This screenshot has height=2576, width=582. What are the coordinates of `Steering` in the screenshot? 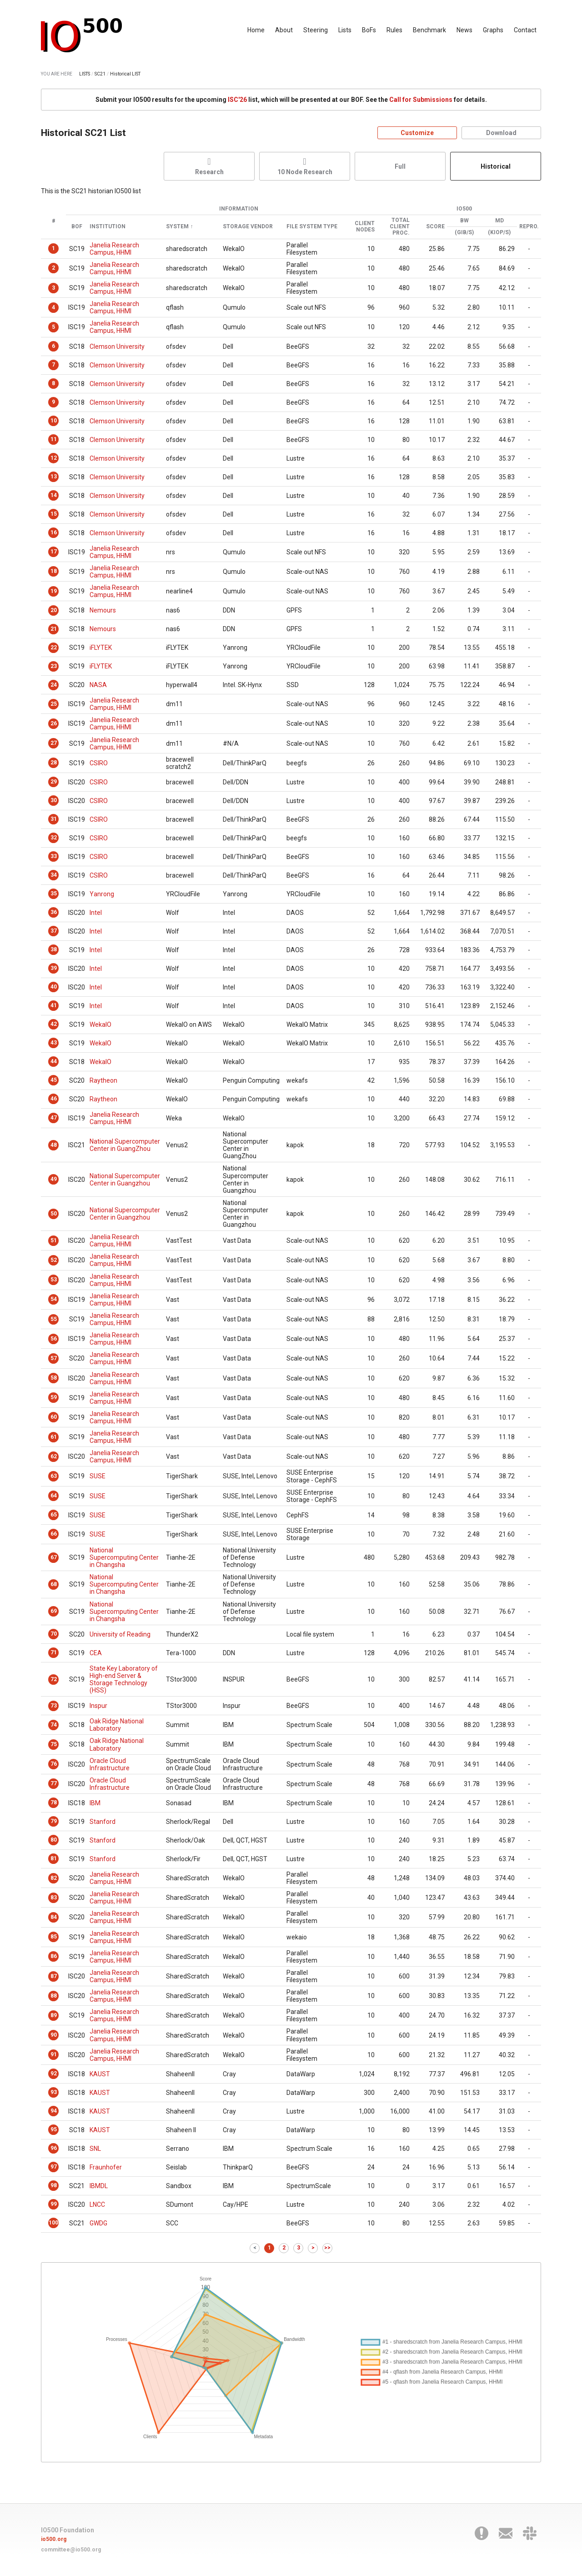 It's located at (315, 30).